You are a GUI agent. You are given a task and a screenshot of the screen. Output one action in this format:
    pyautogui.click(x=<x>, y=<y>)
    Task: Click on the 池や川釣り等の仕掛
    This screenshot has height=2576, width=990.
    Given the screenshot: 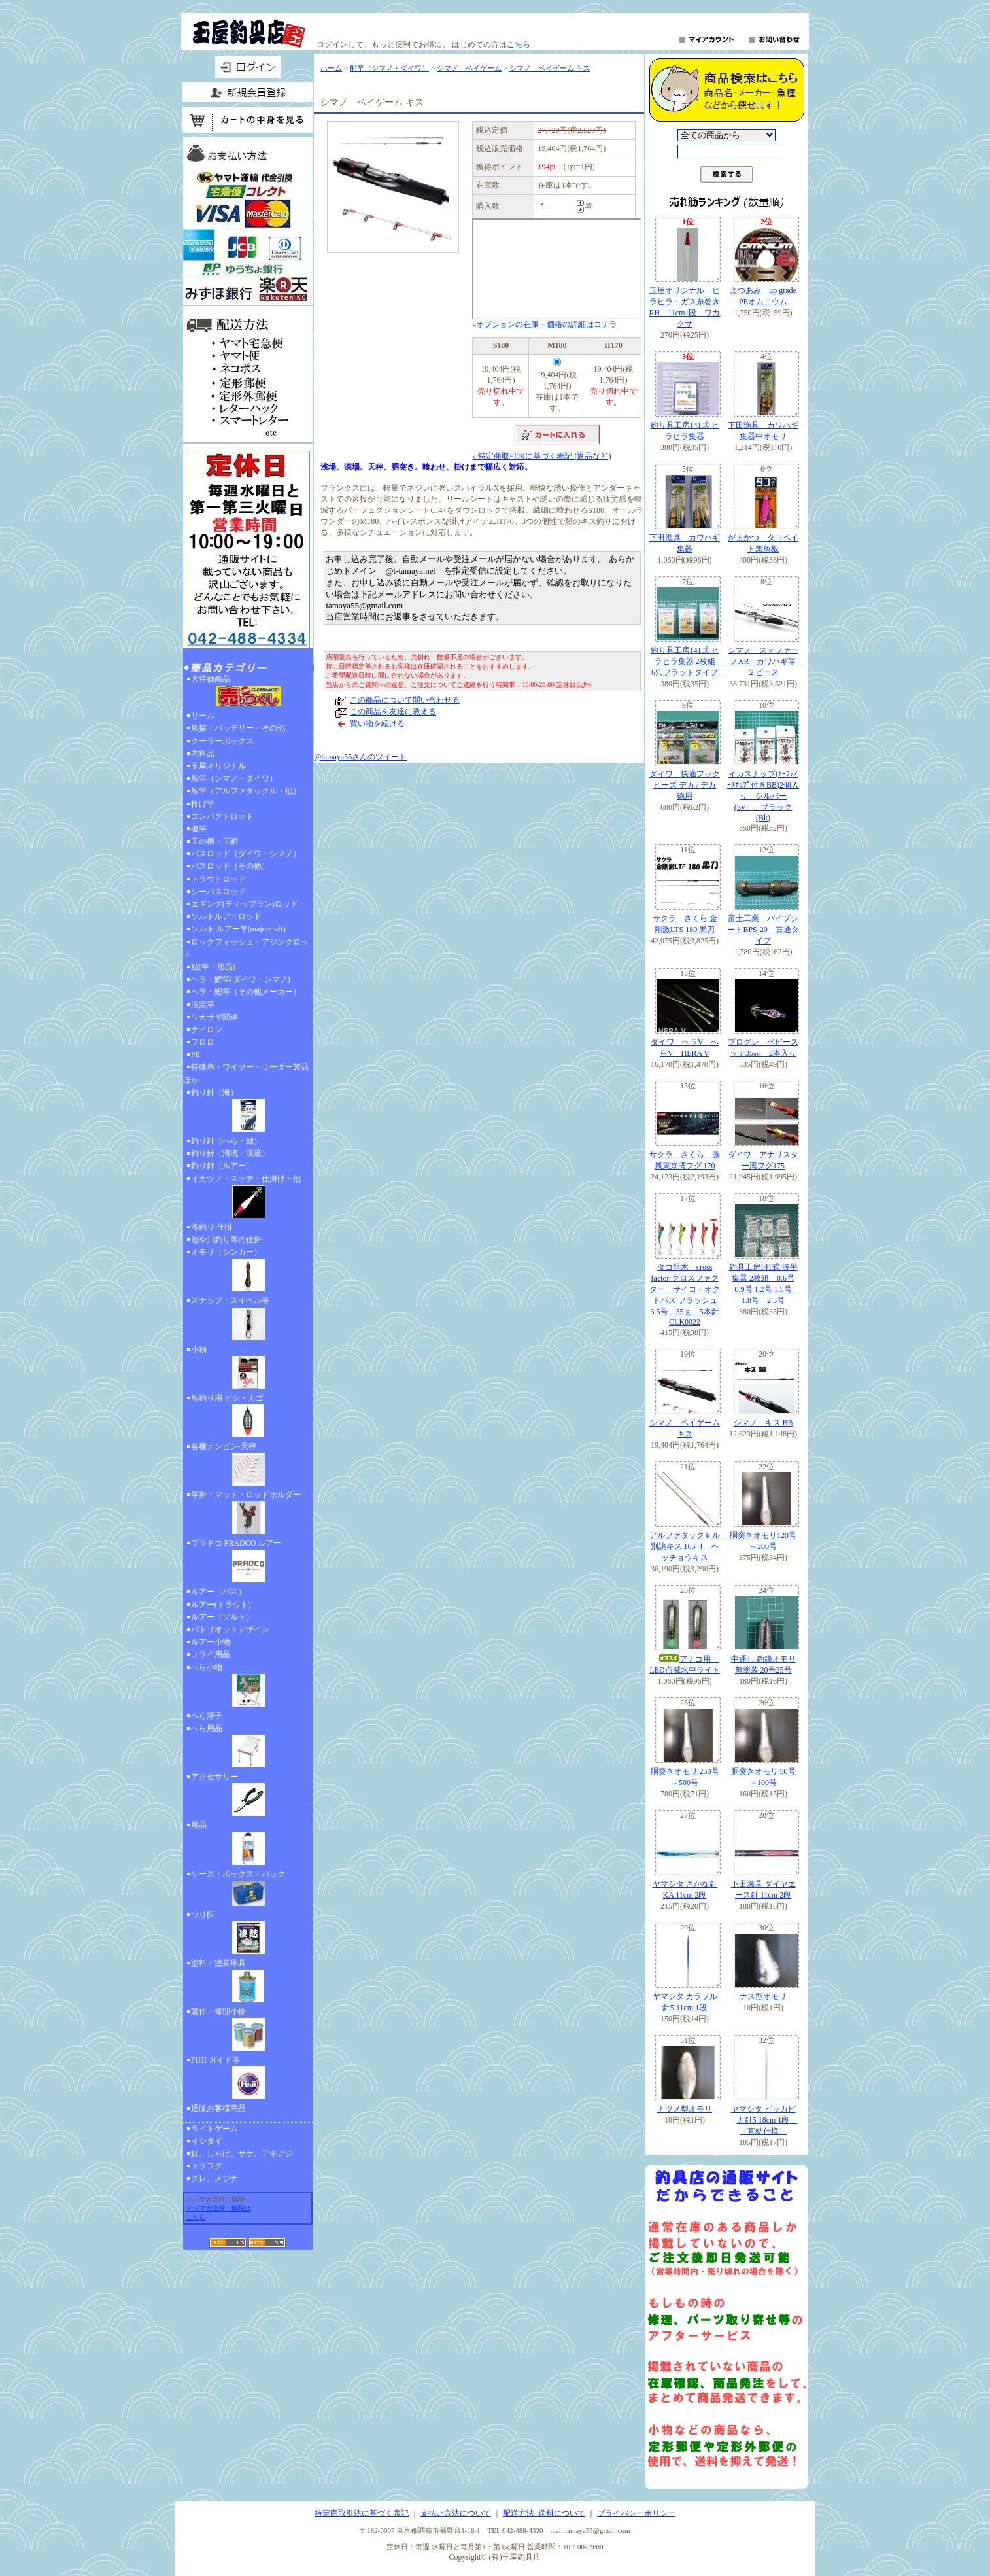 What is the action you would take?
    pyautogui.click(x=226, y=1239)
    